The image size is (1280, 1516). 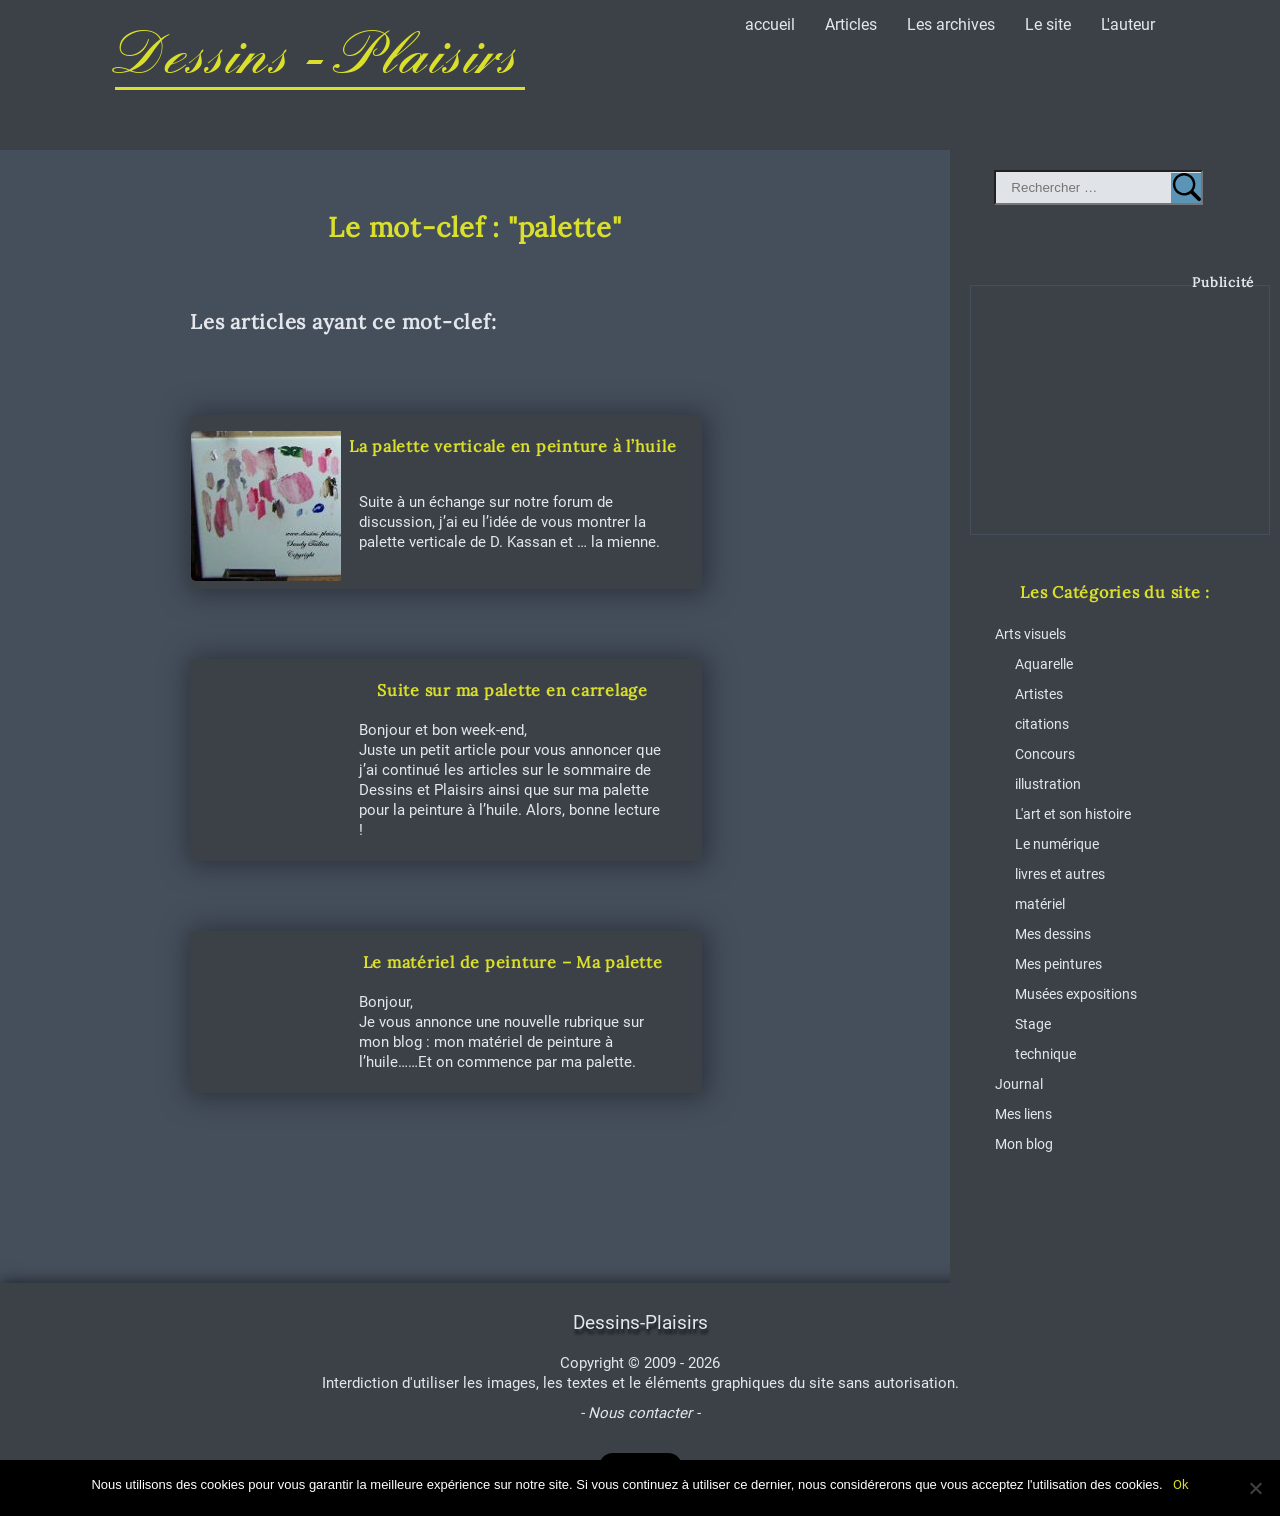 What do you see at coordinates (640, 1413) in the screenshot?
I see `- Nous contacter -` at bounding box center [640, 1413].